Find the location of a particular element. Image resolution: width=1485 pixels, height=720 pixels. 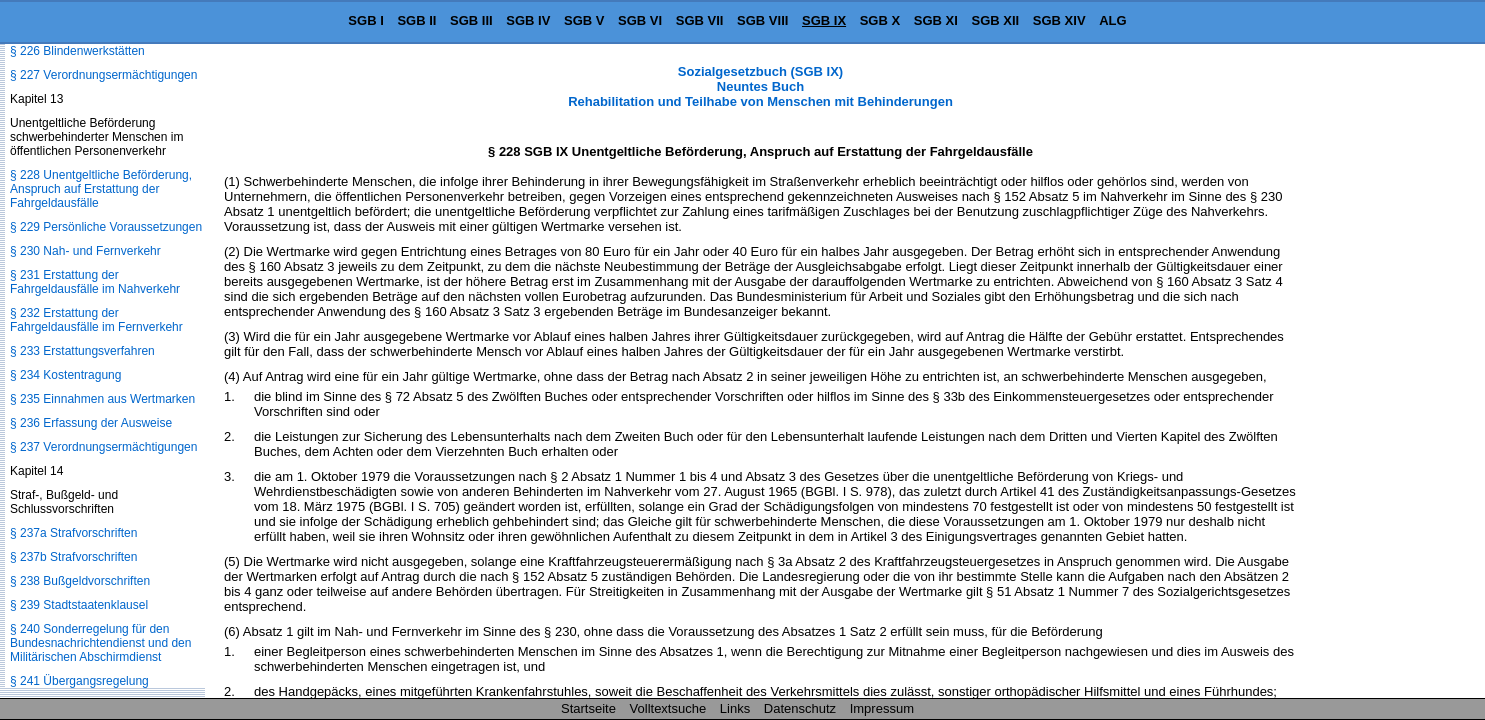

SGB VII is located at coordinates (700, 20).